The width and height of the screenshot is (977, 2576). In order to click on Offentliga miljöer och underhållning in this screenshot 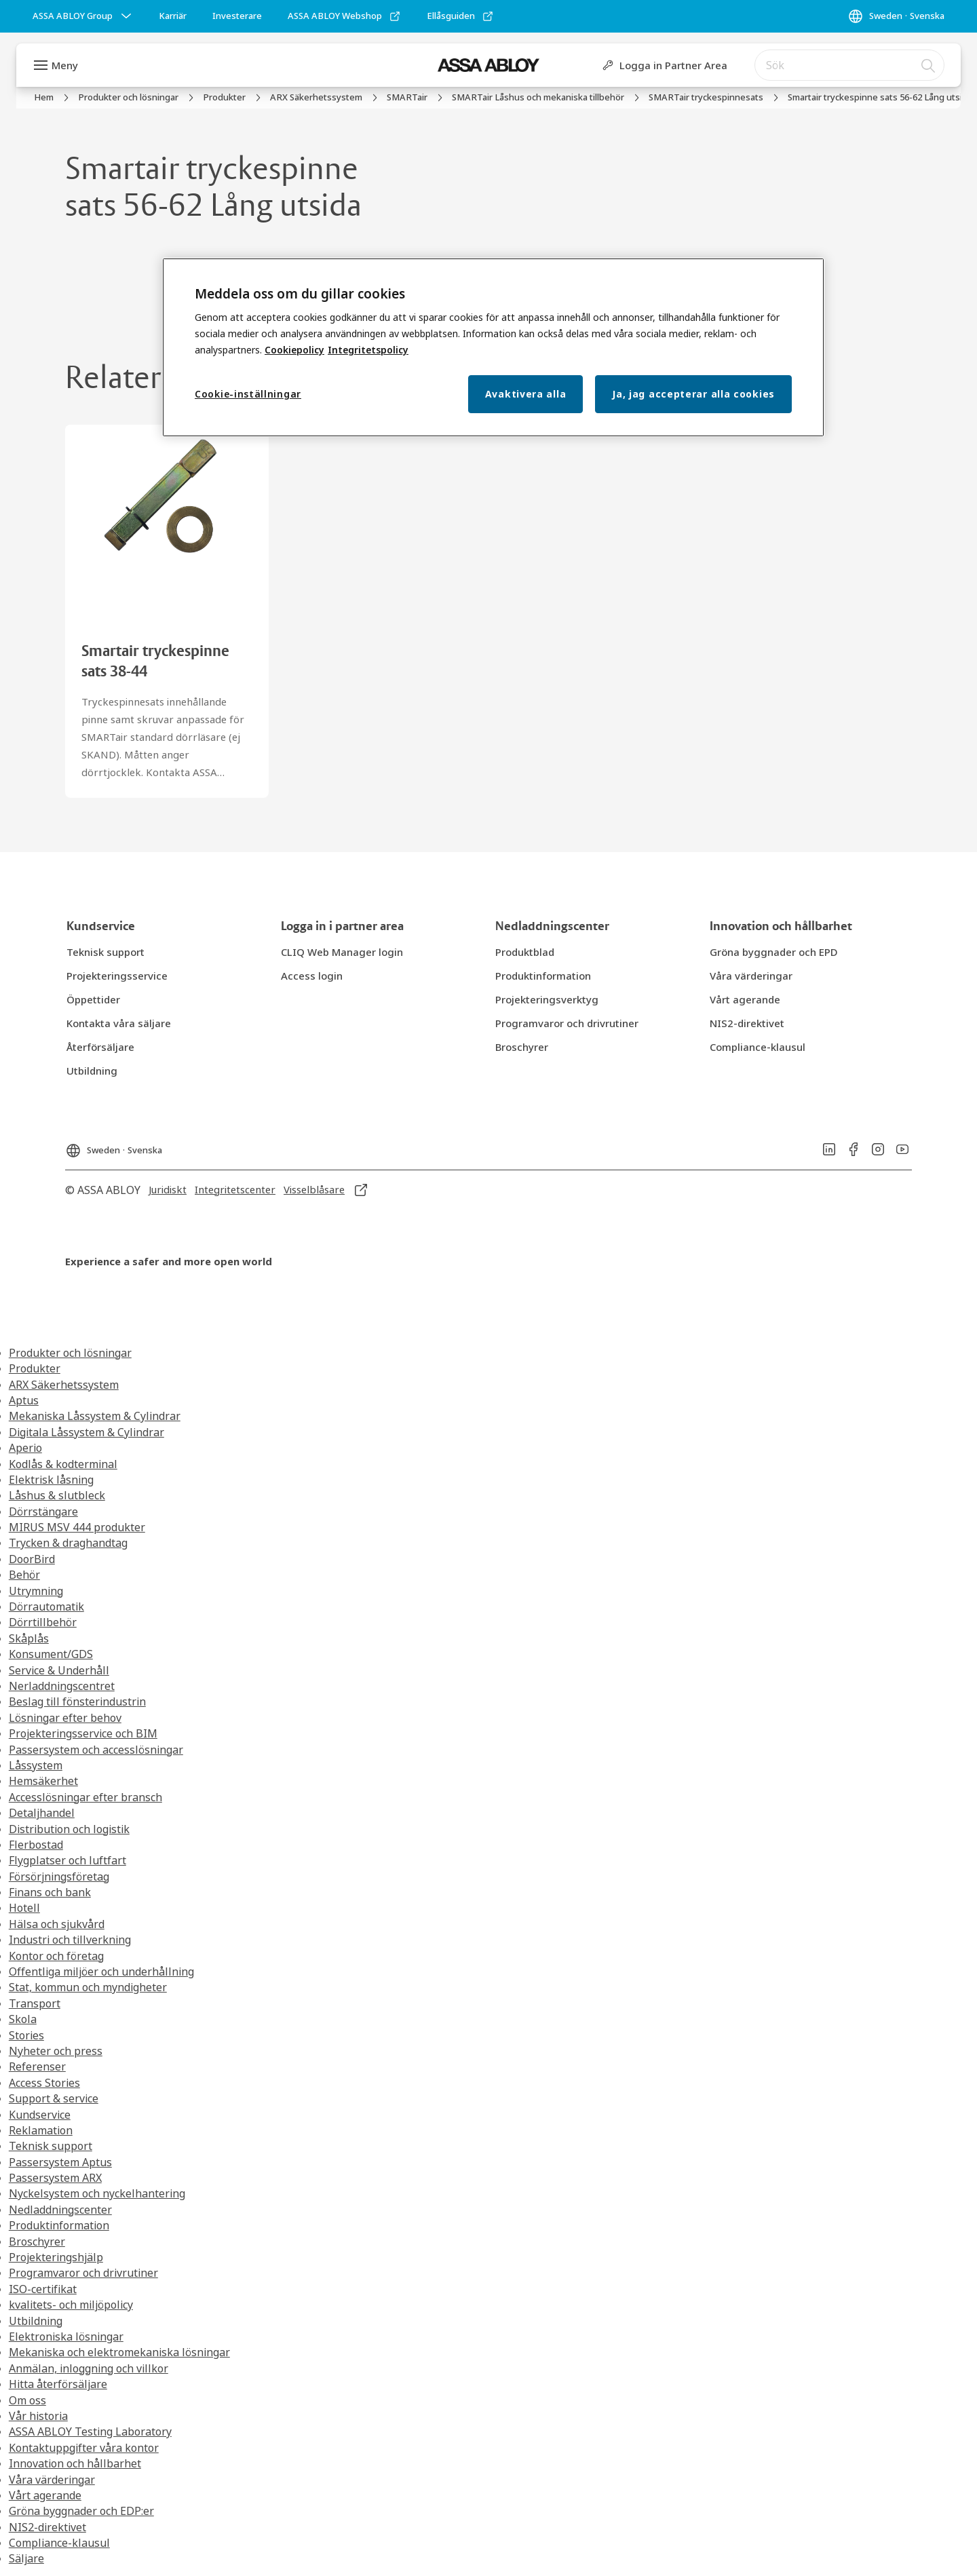, I will do `click(101, 1971)`.